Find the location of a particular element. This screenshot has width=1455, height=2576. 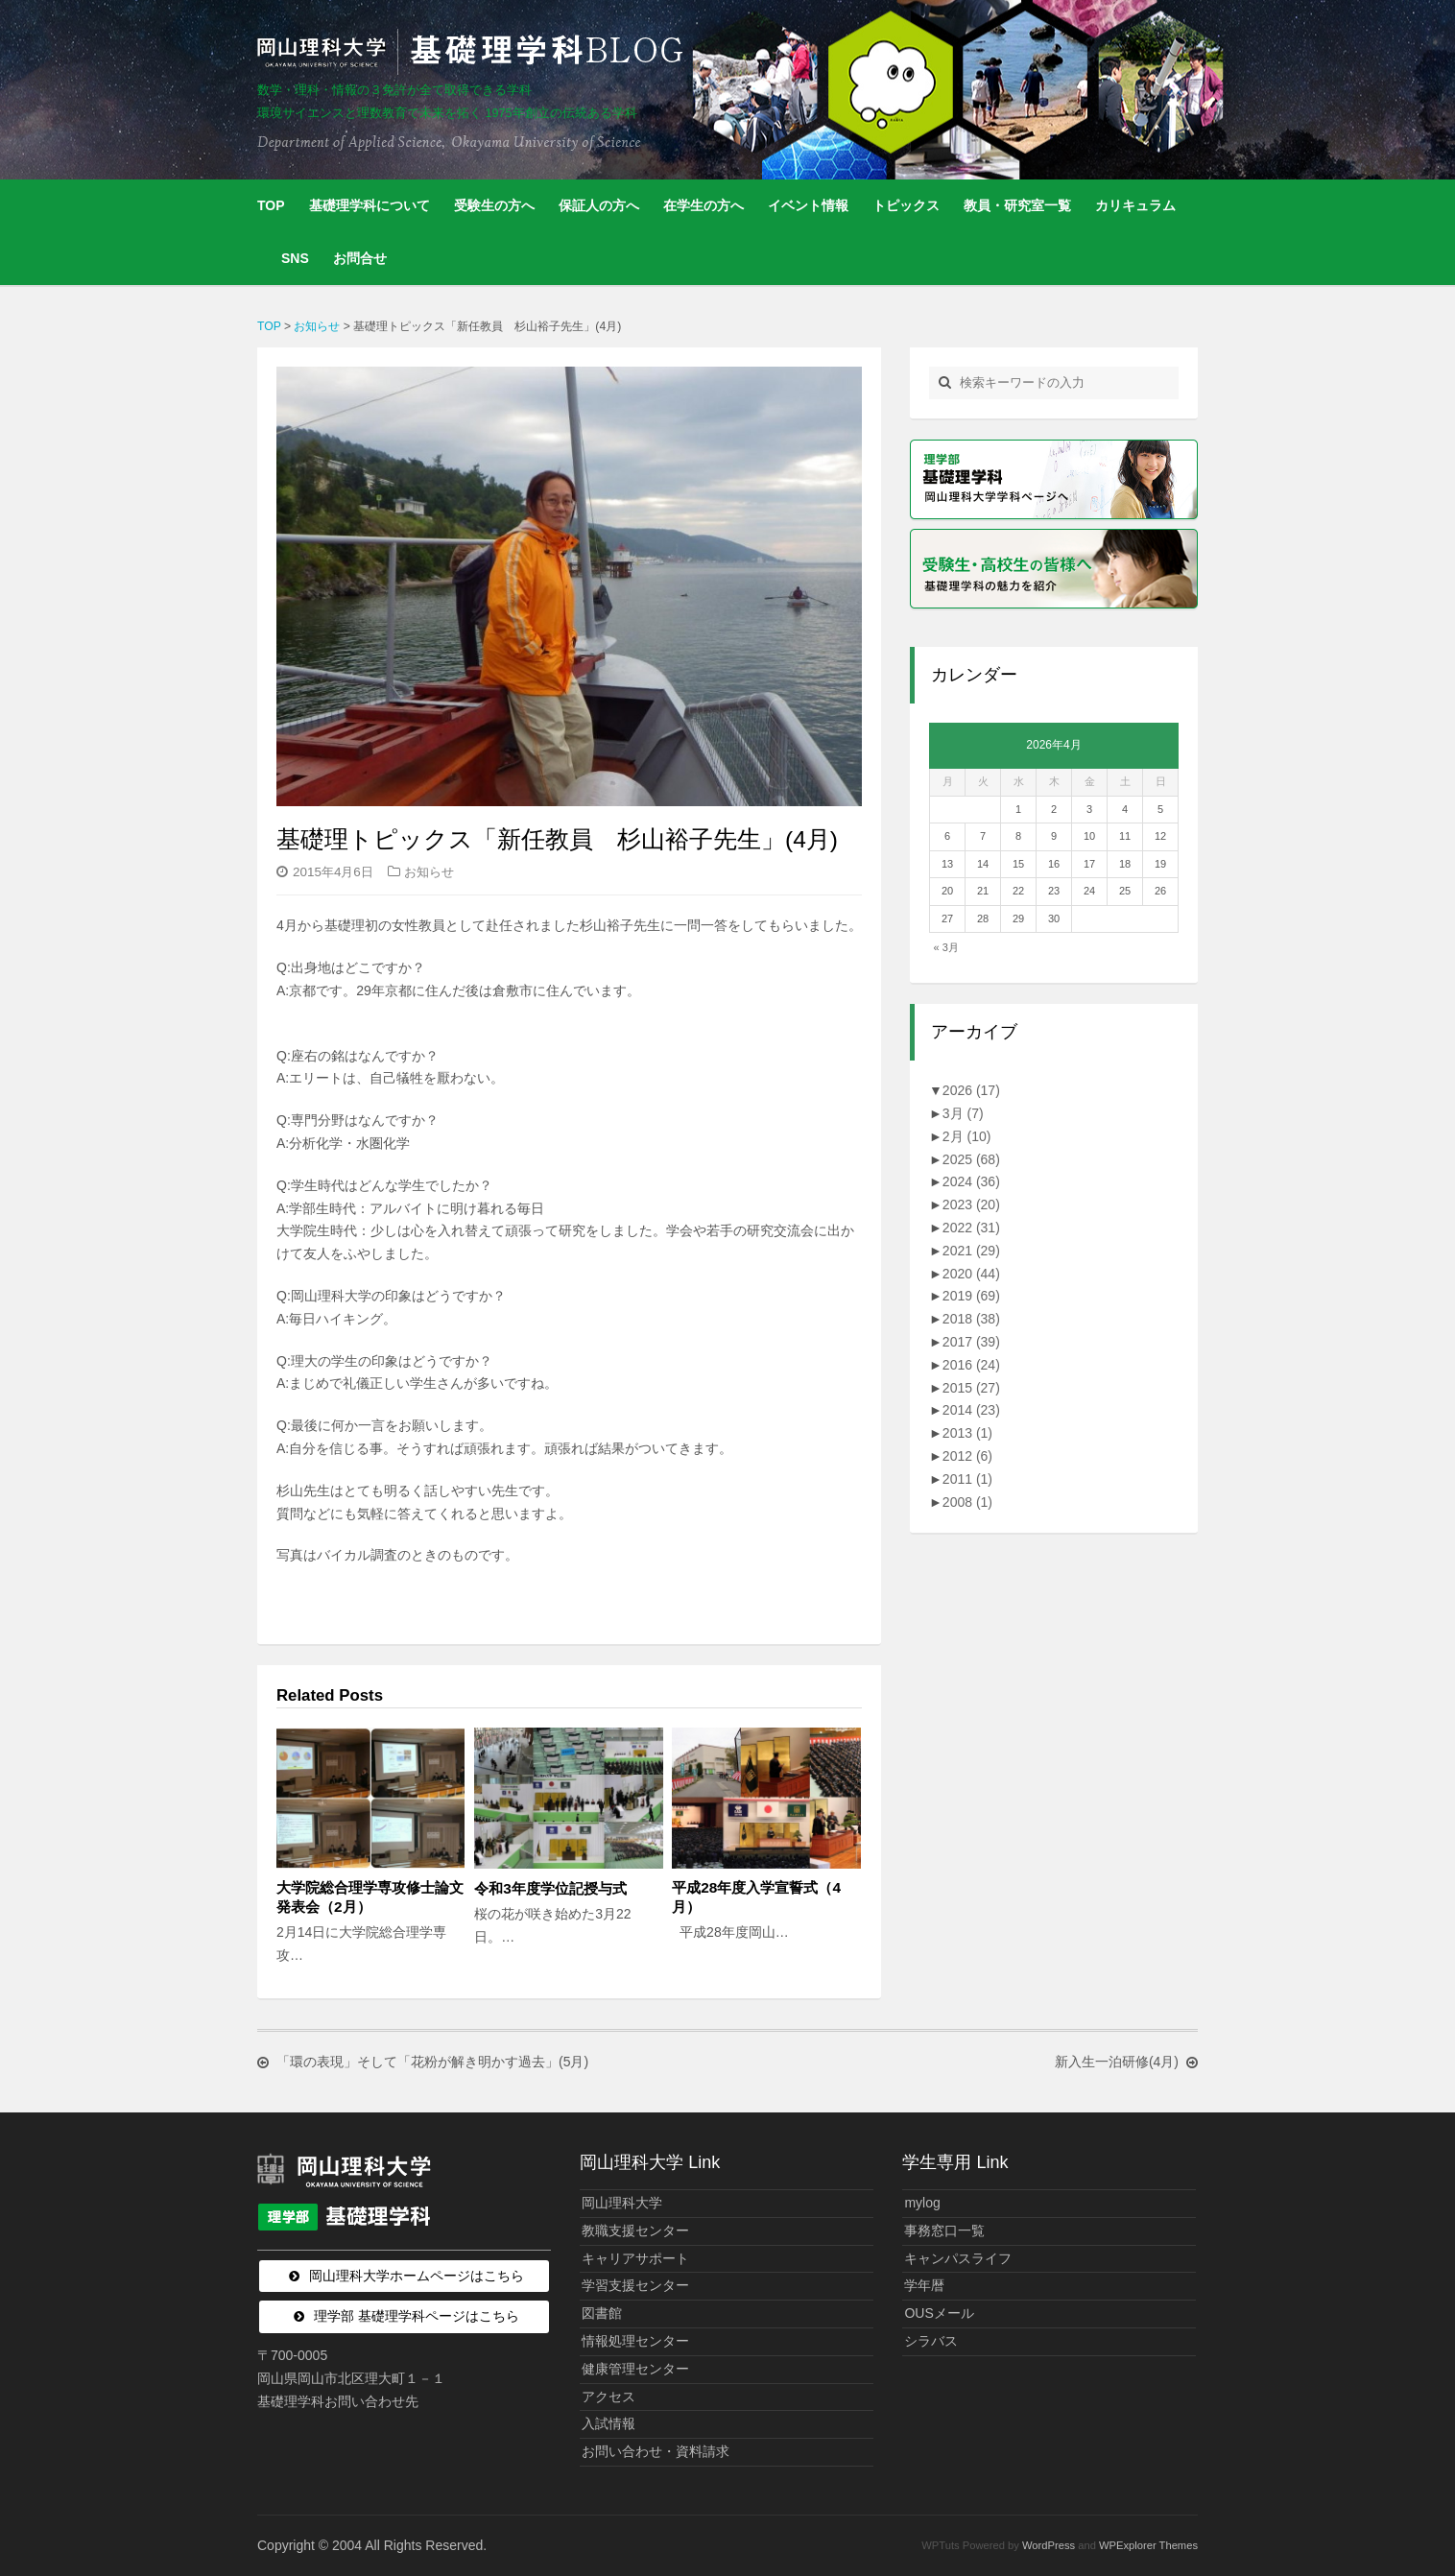

シラバス is located at coordinates (931, 2341).